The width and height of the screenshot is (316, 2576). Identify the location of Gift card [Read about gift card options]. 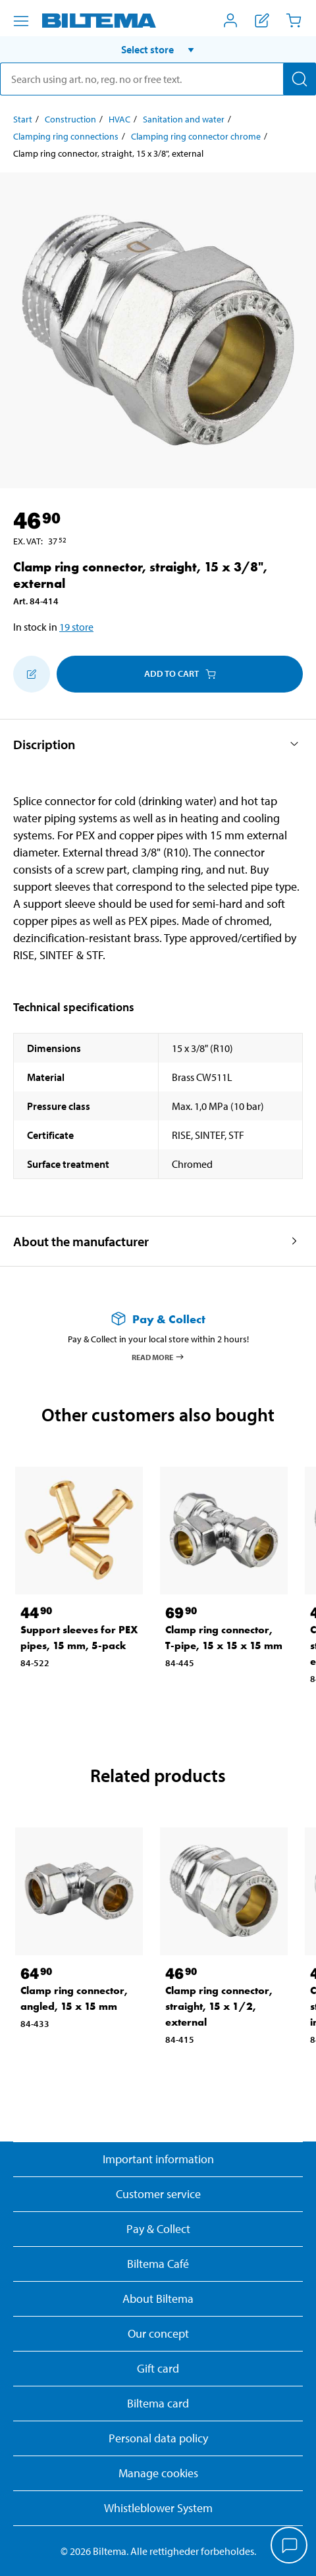
(158, 2368).